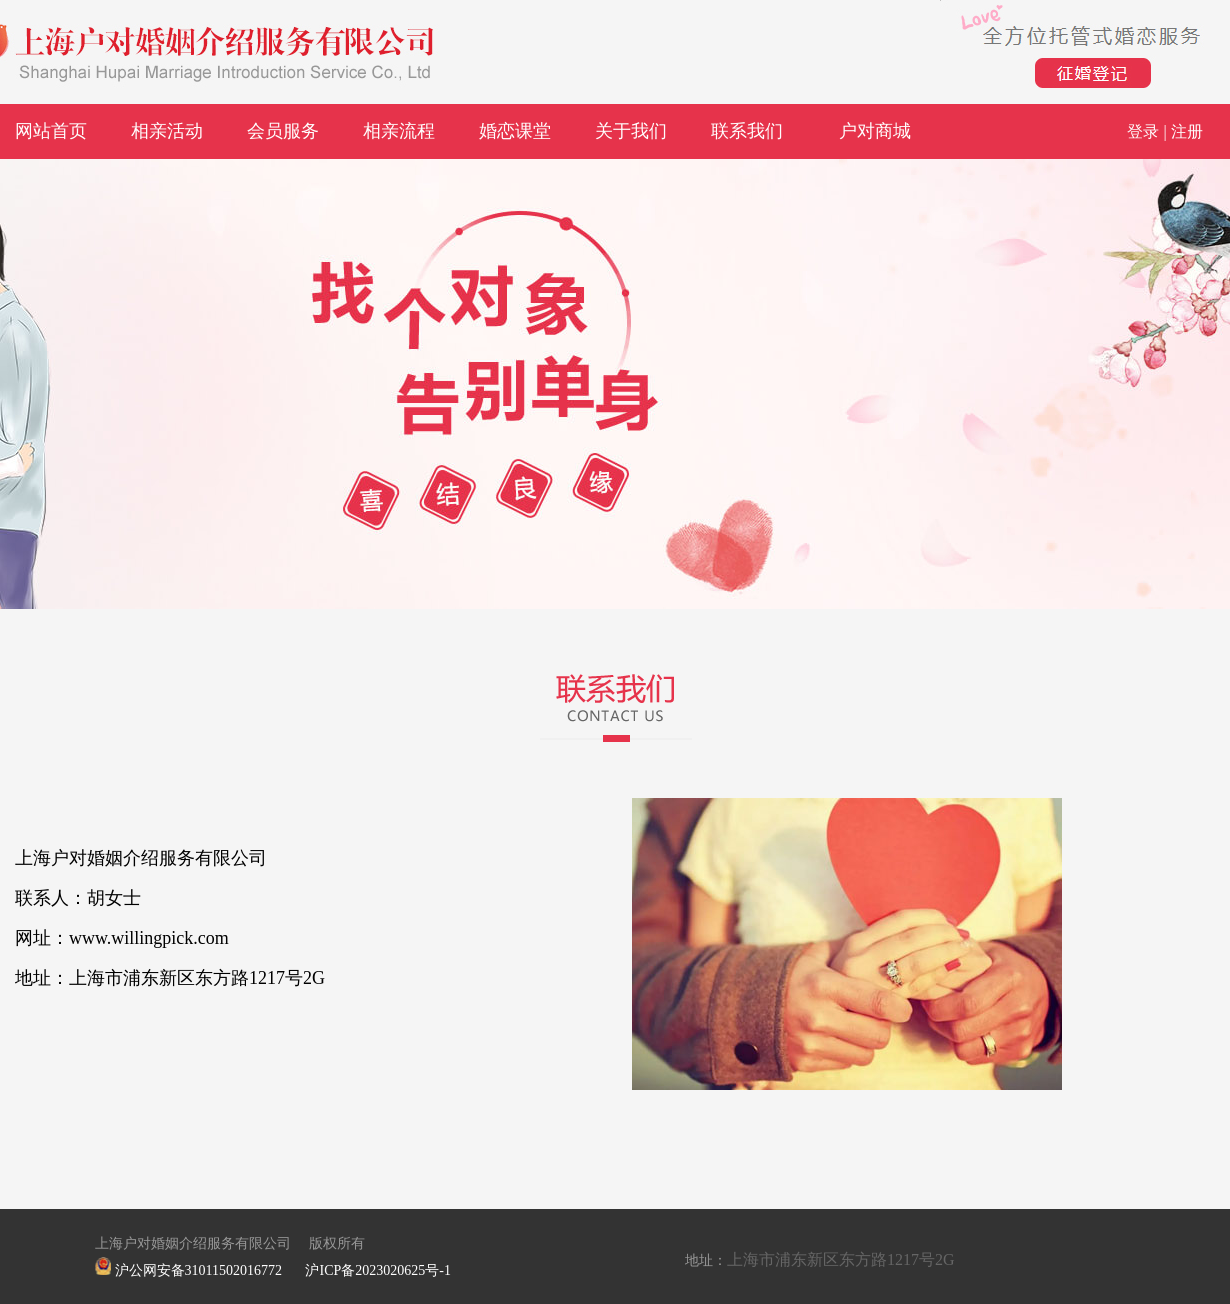 This screenshot has width=1230, height=1304. Describe the element at coordinates (51, 131) in the screenshot. I see `网站首页` at that location.